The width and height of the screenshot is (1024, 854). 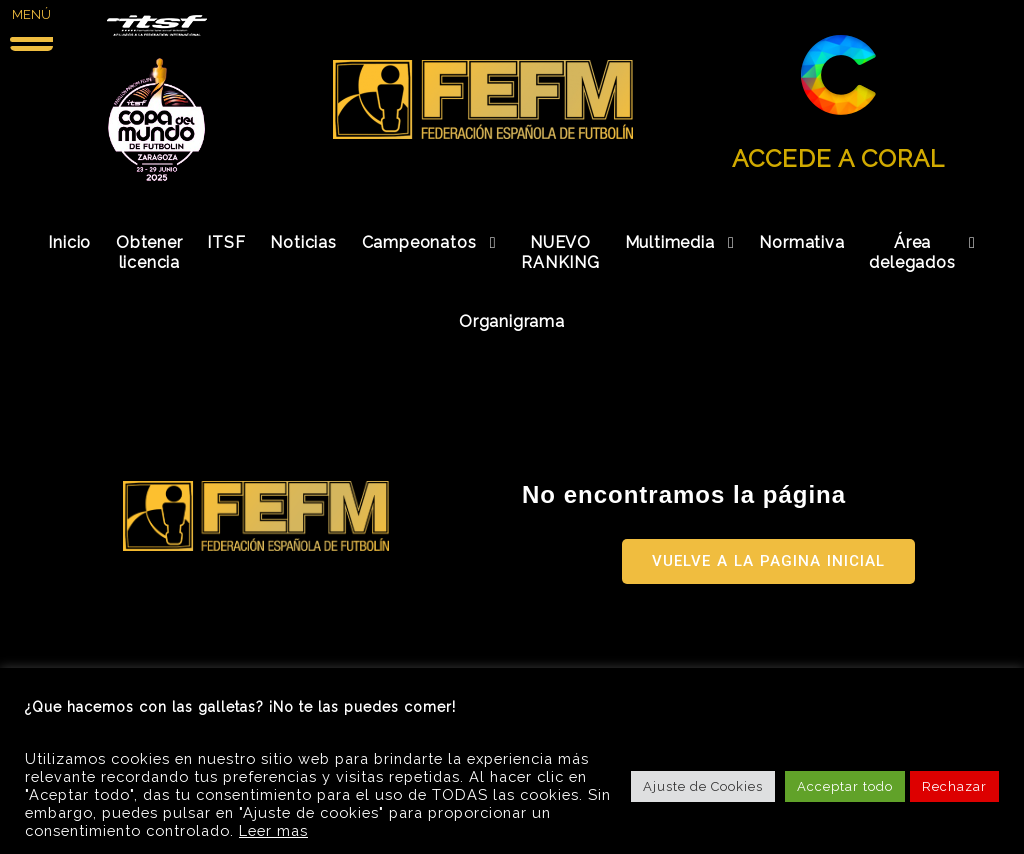 I want to click on [Menu Trigger], so click(x=31, y=27).